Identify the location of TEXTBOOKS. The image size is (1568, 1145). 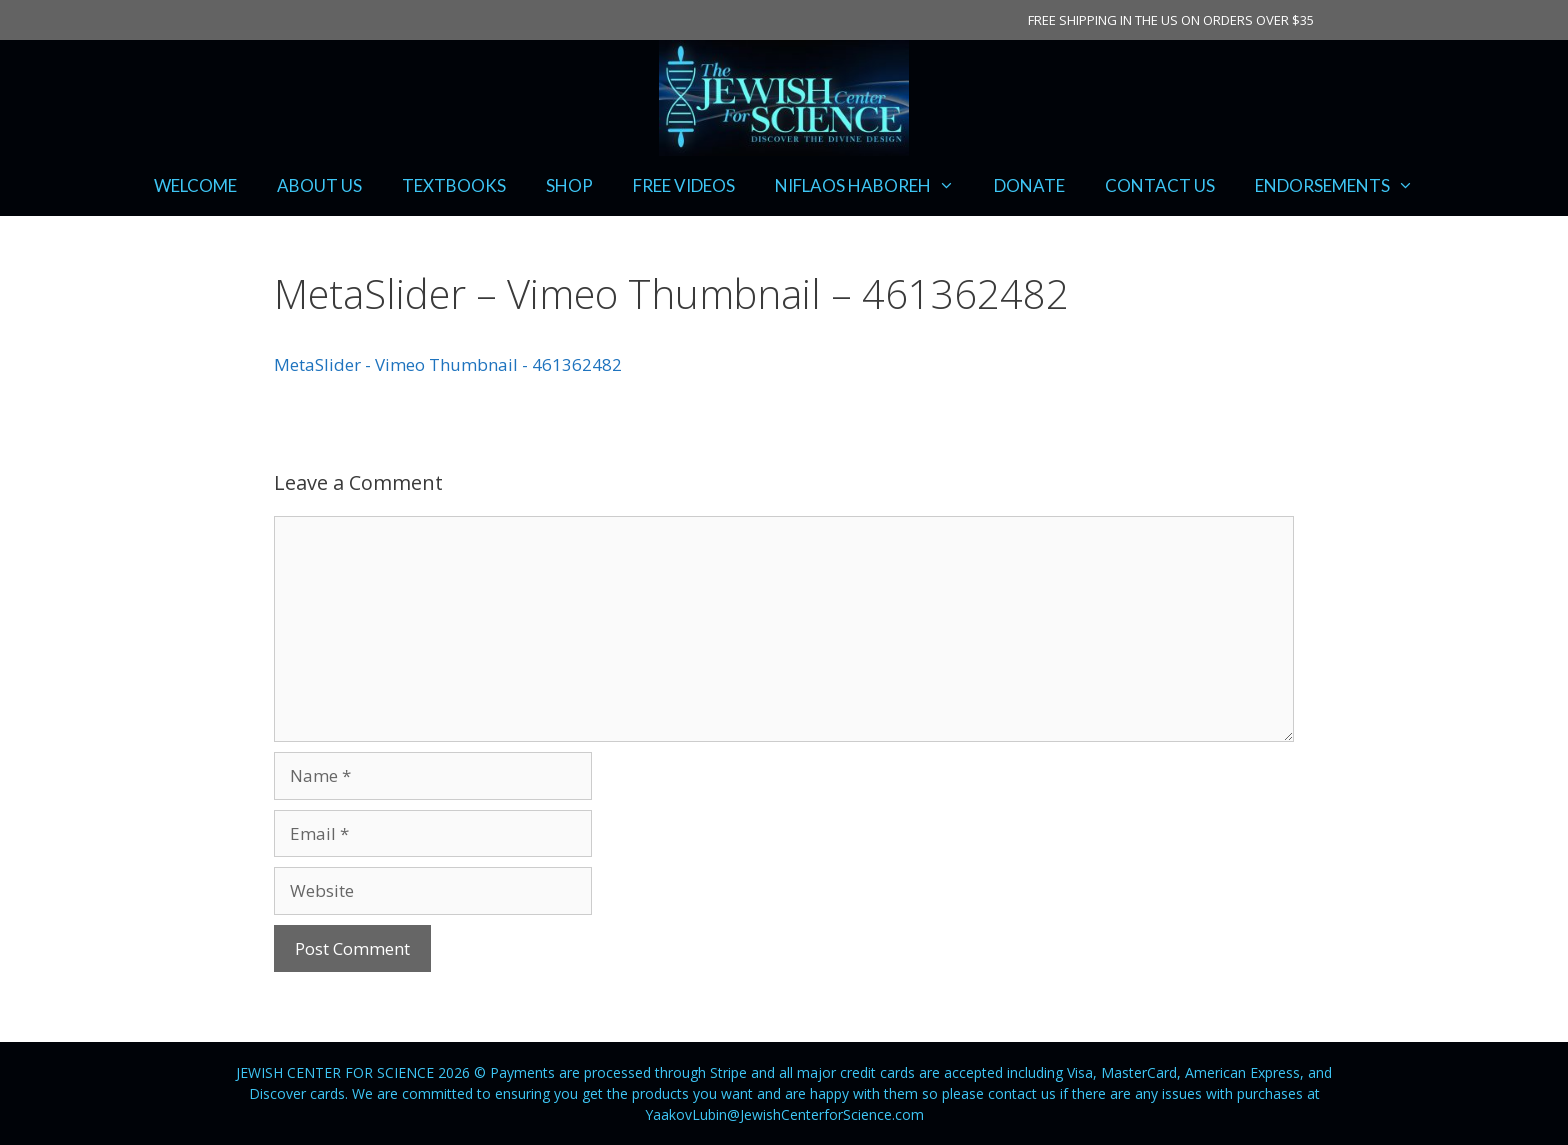
(454, 185).